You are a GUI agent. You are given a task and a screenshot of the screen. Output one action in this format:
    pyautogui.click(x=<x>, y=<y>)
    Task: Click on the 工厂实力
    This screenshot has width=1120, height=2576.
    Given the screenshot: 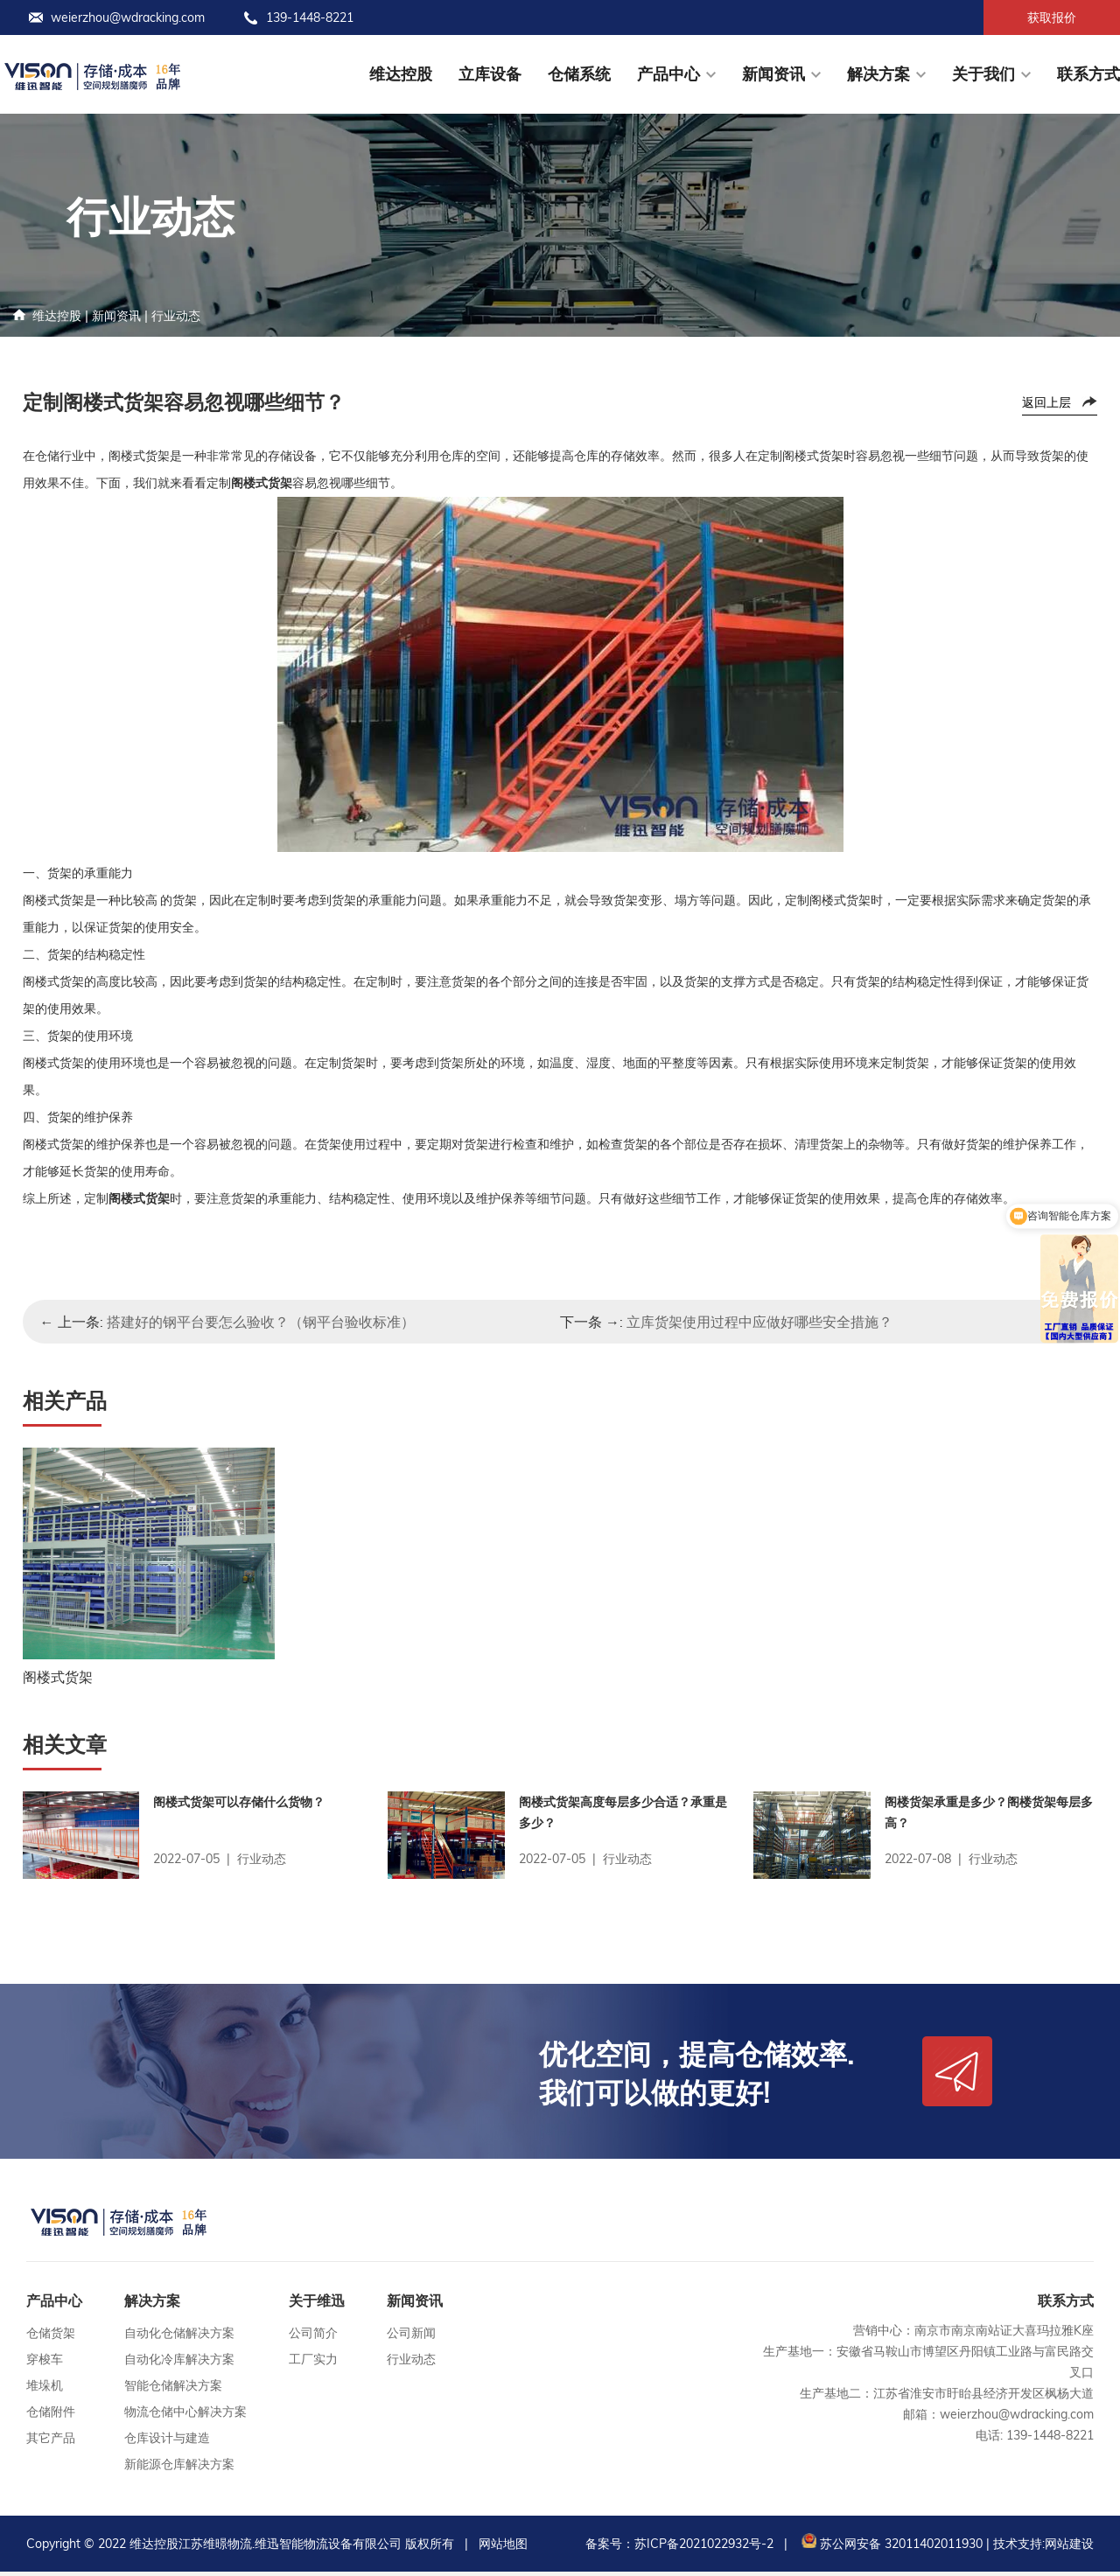 What is the action you would take?
    pyautogui.click(x=313, y=2363)
    